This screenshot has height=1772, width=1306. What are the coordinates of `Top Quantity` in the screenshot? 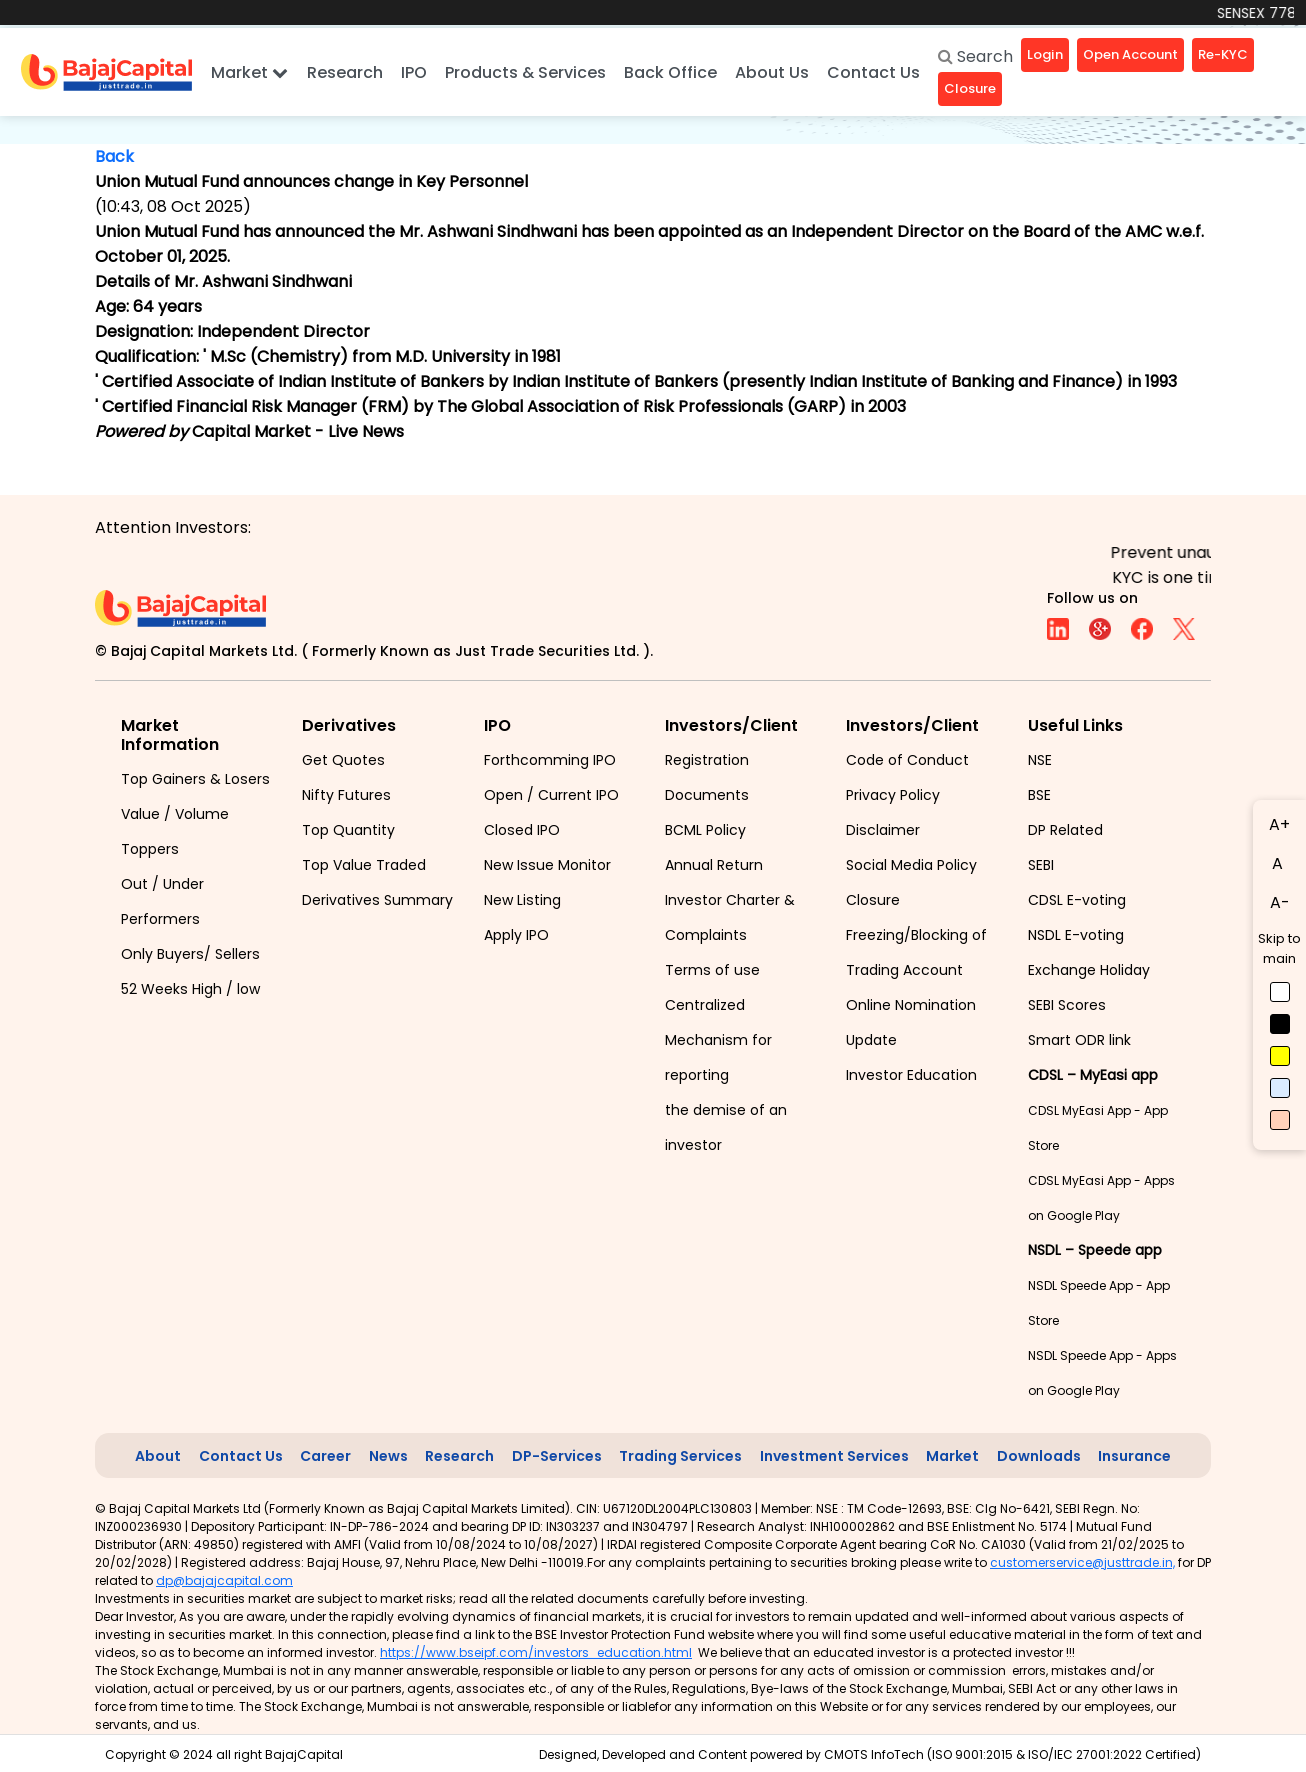 It's located at (348, 830).